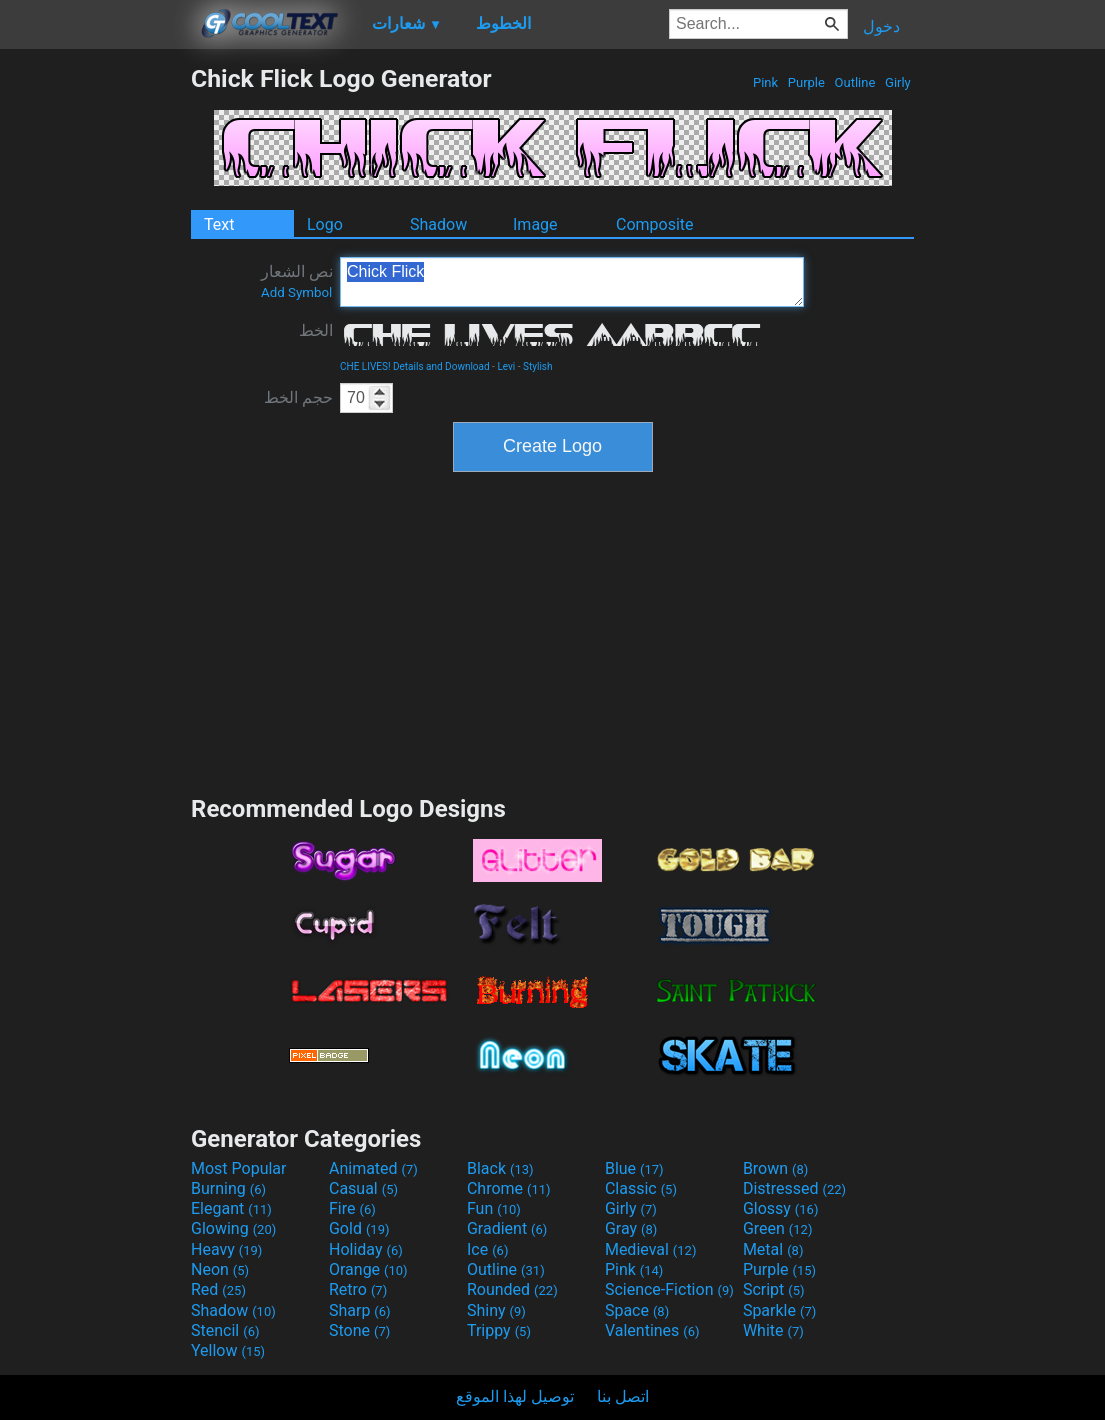 The width and height of the screenshot is (1105, 1420). Describe the element at coordinates (352, 1208) in the screenshot. I see `Fire` at that location.